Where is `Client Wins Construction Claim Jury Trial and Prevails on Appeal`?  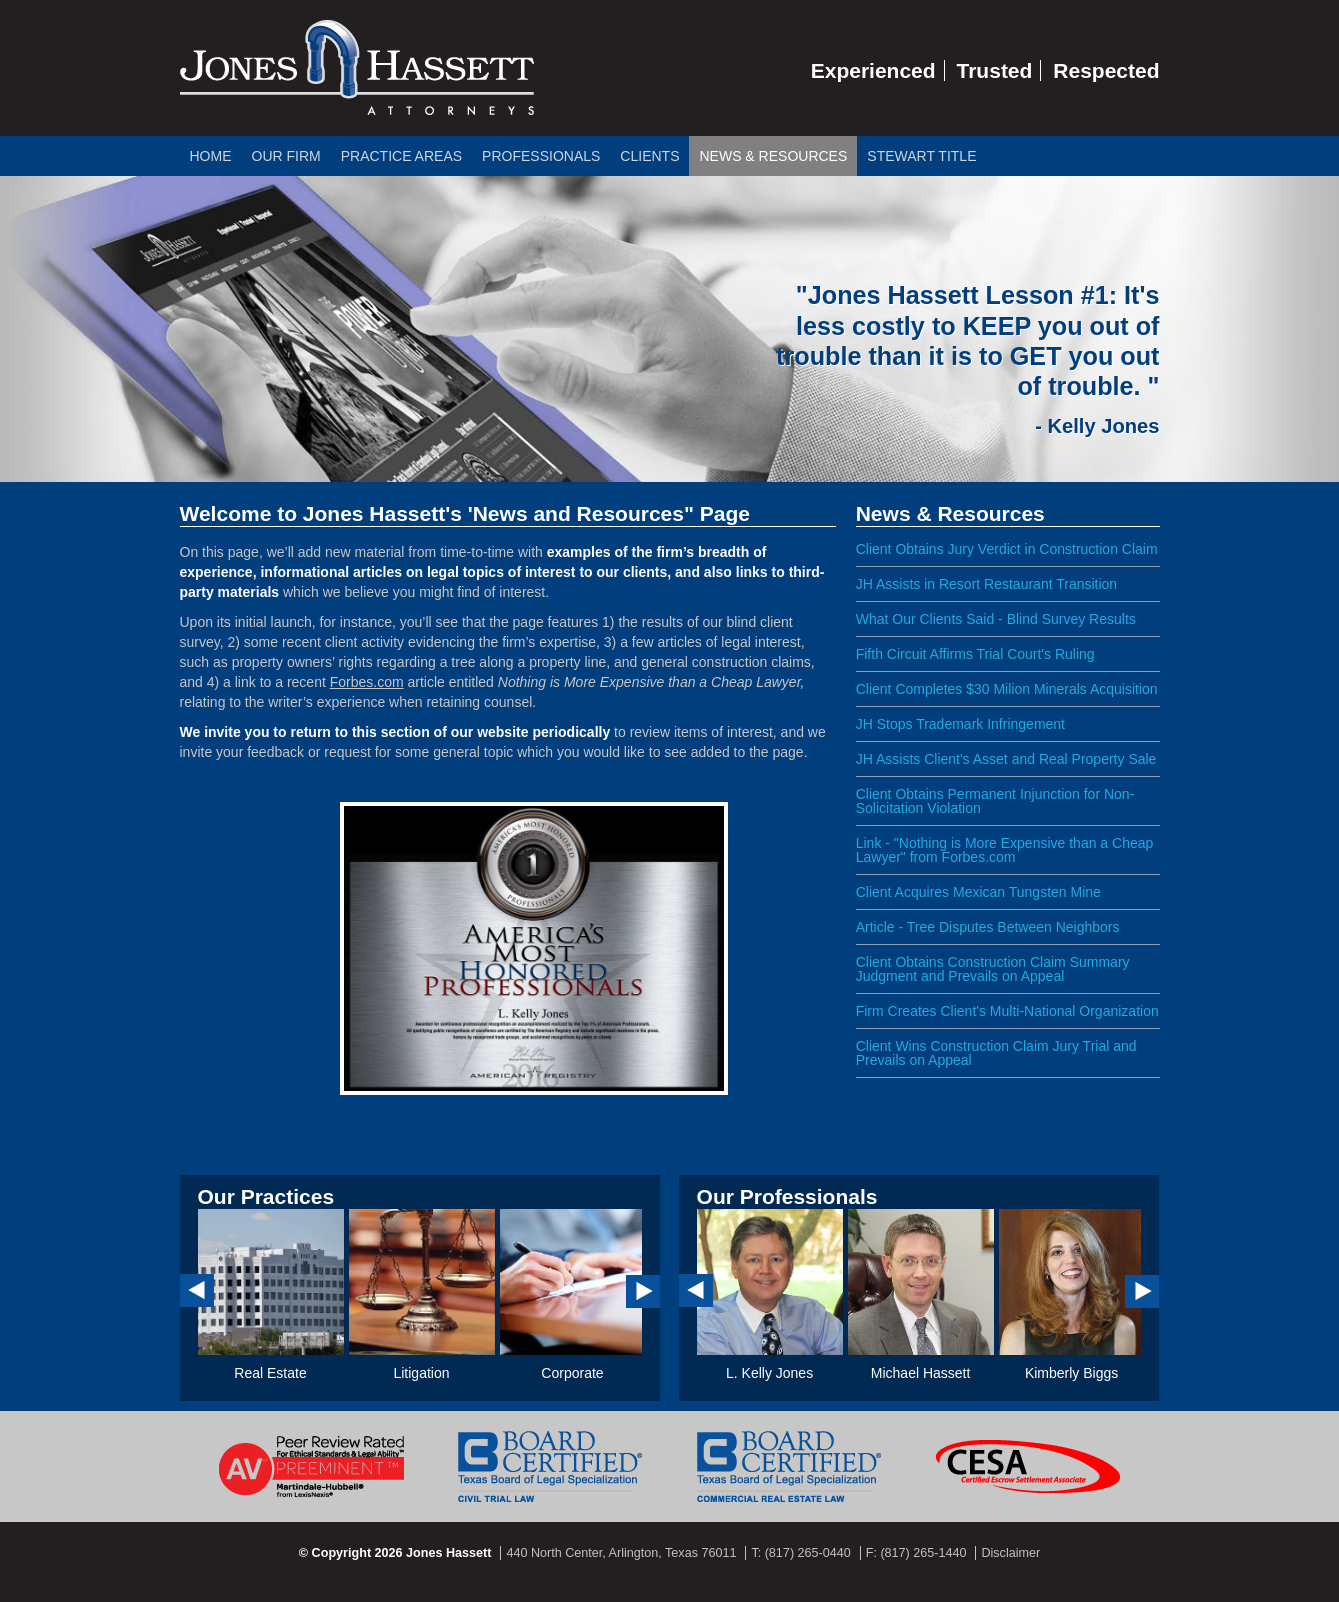 Client Wins Construction Claim Jury Trial and Prevails on Appeal is located at coordinates (996, 1053).